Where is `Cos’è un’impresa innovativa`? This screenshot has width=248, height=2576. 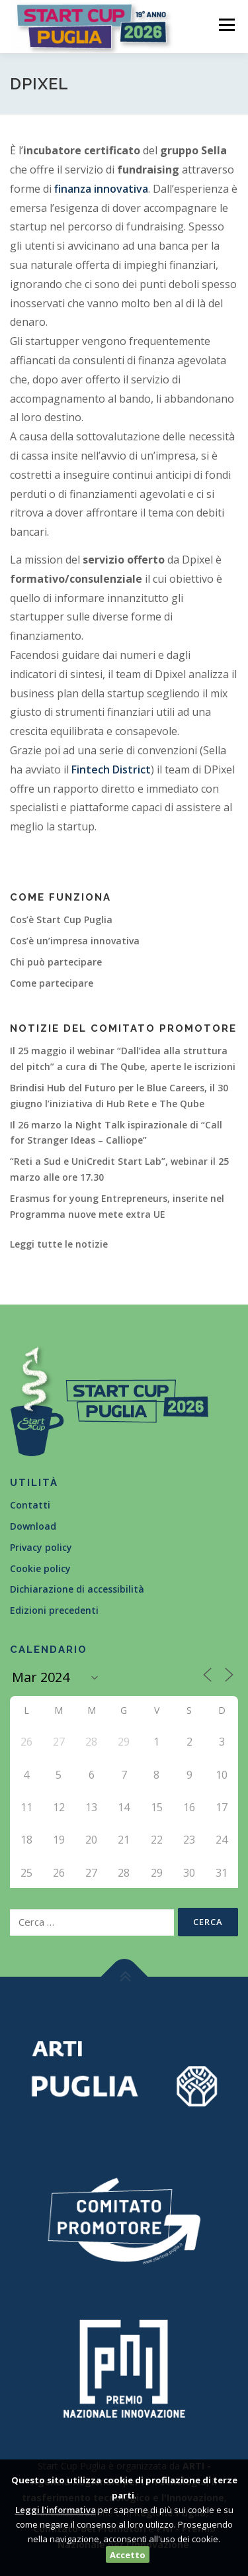
Cos’è un’impresa innovativa is located at coordinates (75, 940).